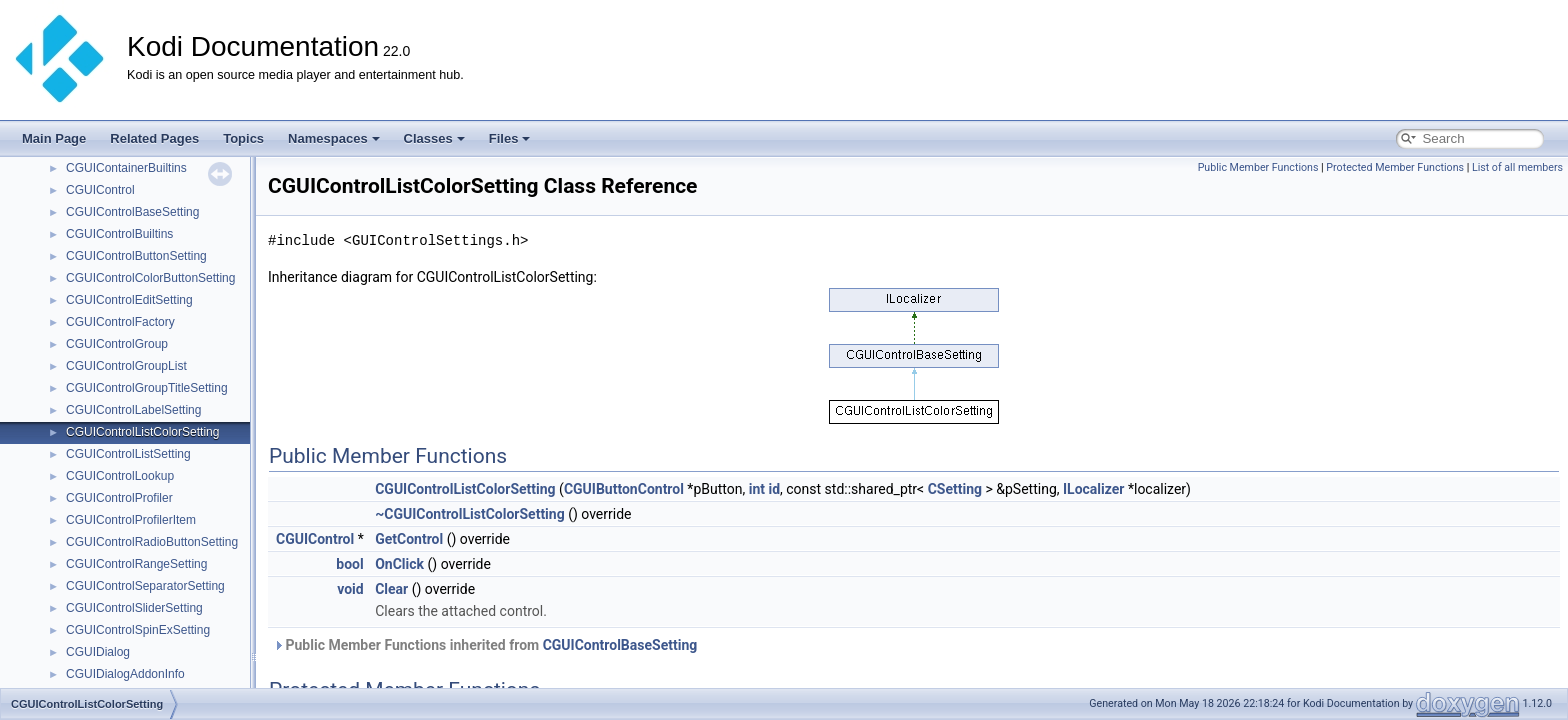 The width and height of the screenshot is (1568, 720). Describe the element at coordinates (125, 674) in the screenshot. I see `CGUIDialogAddonInfo` at that location.